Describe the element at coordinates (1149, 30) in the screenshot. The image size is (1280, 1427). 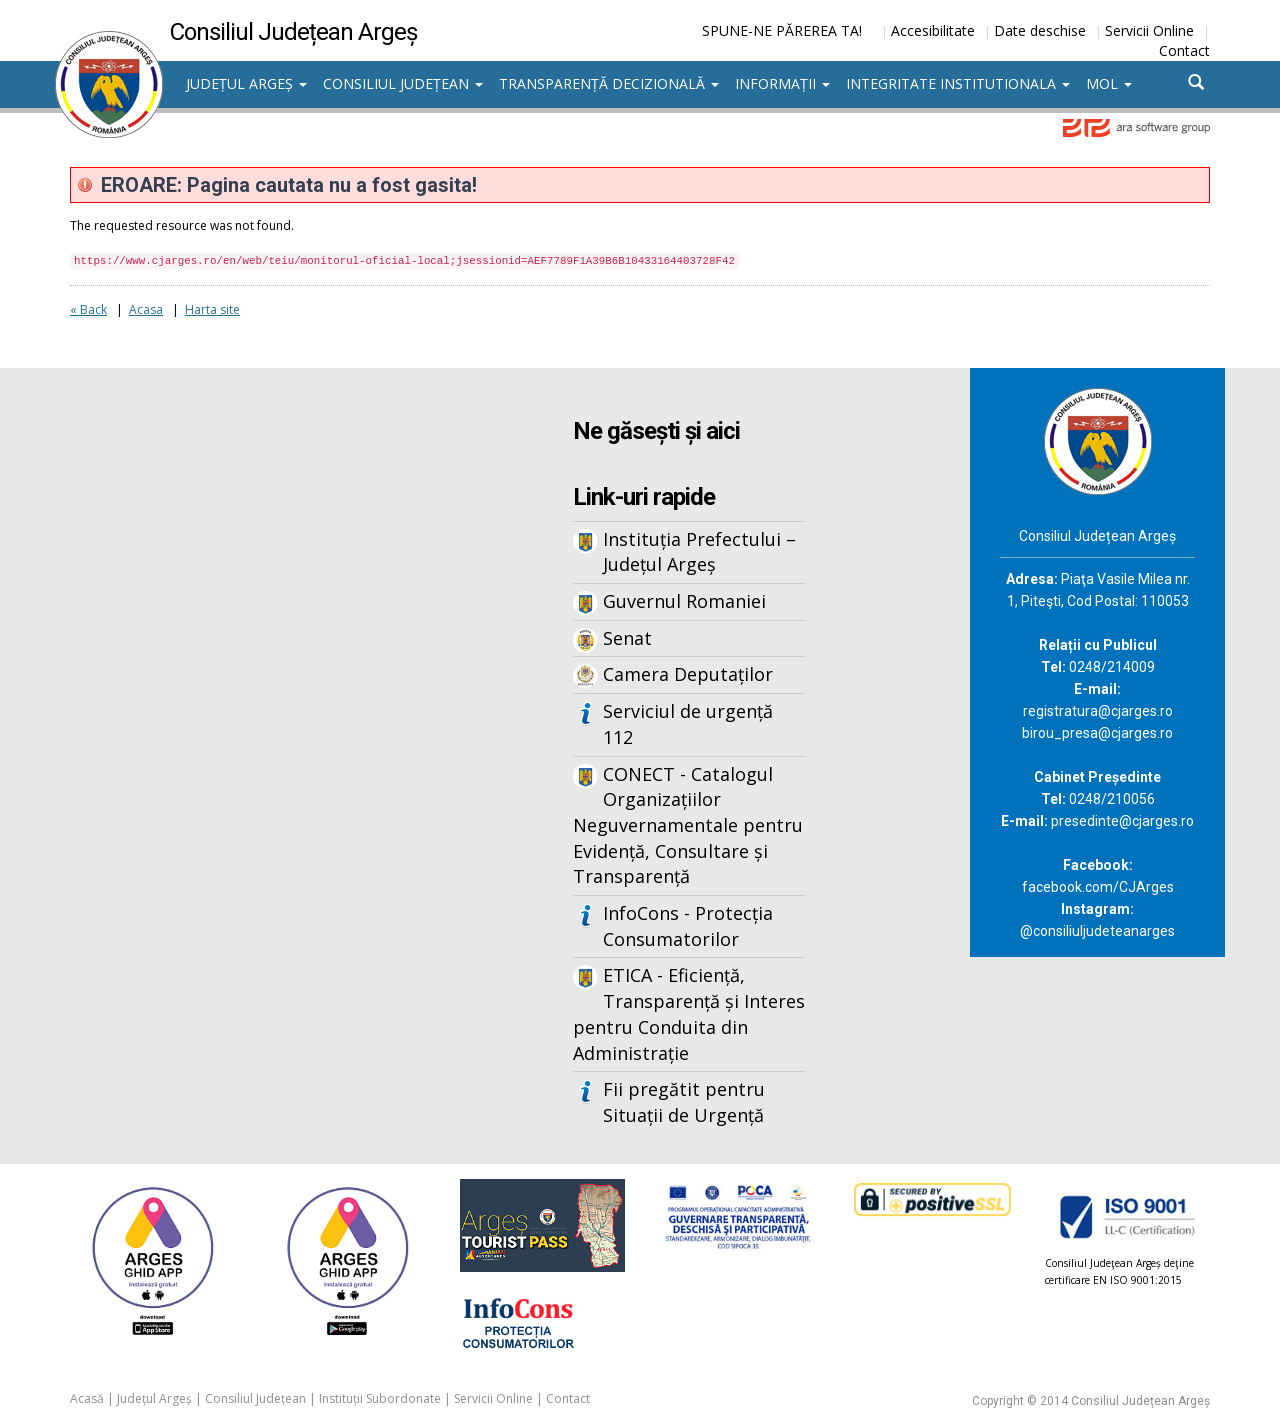
I see `Servicii Online` at that location.